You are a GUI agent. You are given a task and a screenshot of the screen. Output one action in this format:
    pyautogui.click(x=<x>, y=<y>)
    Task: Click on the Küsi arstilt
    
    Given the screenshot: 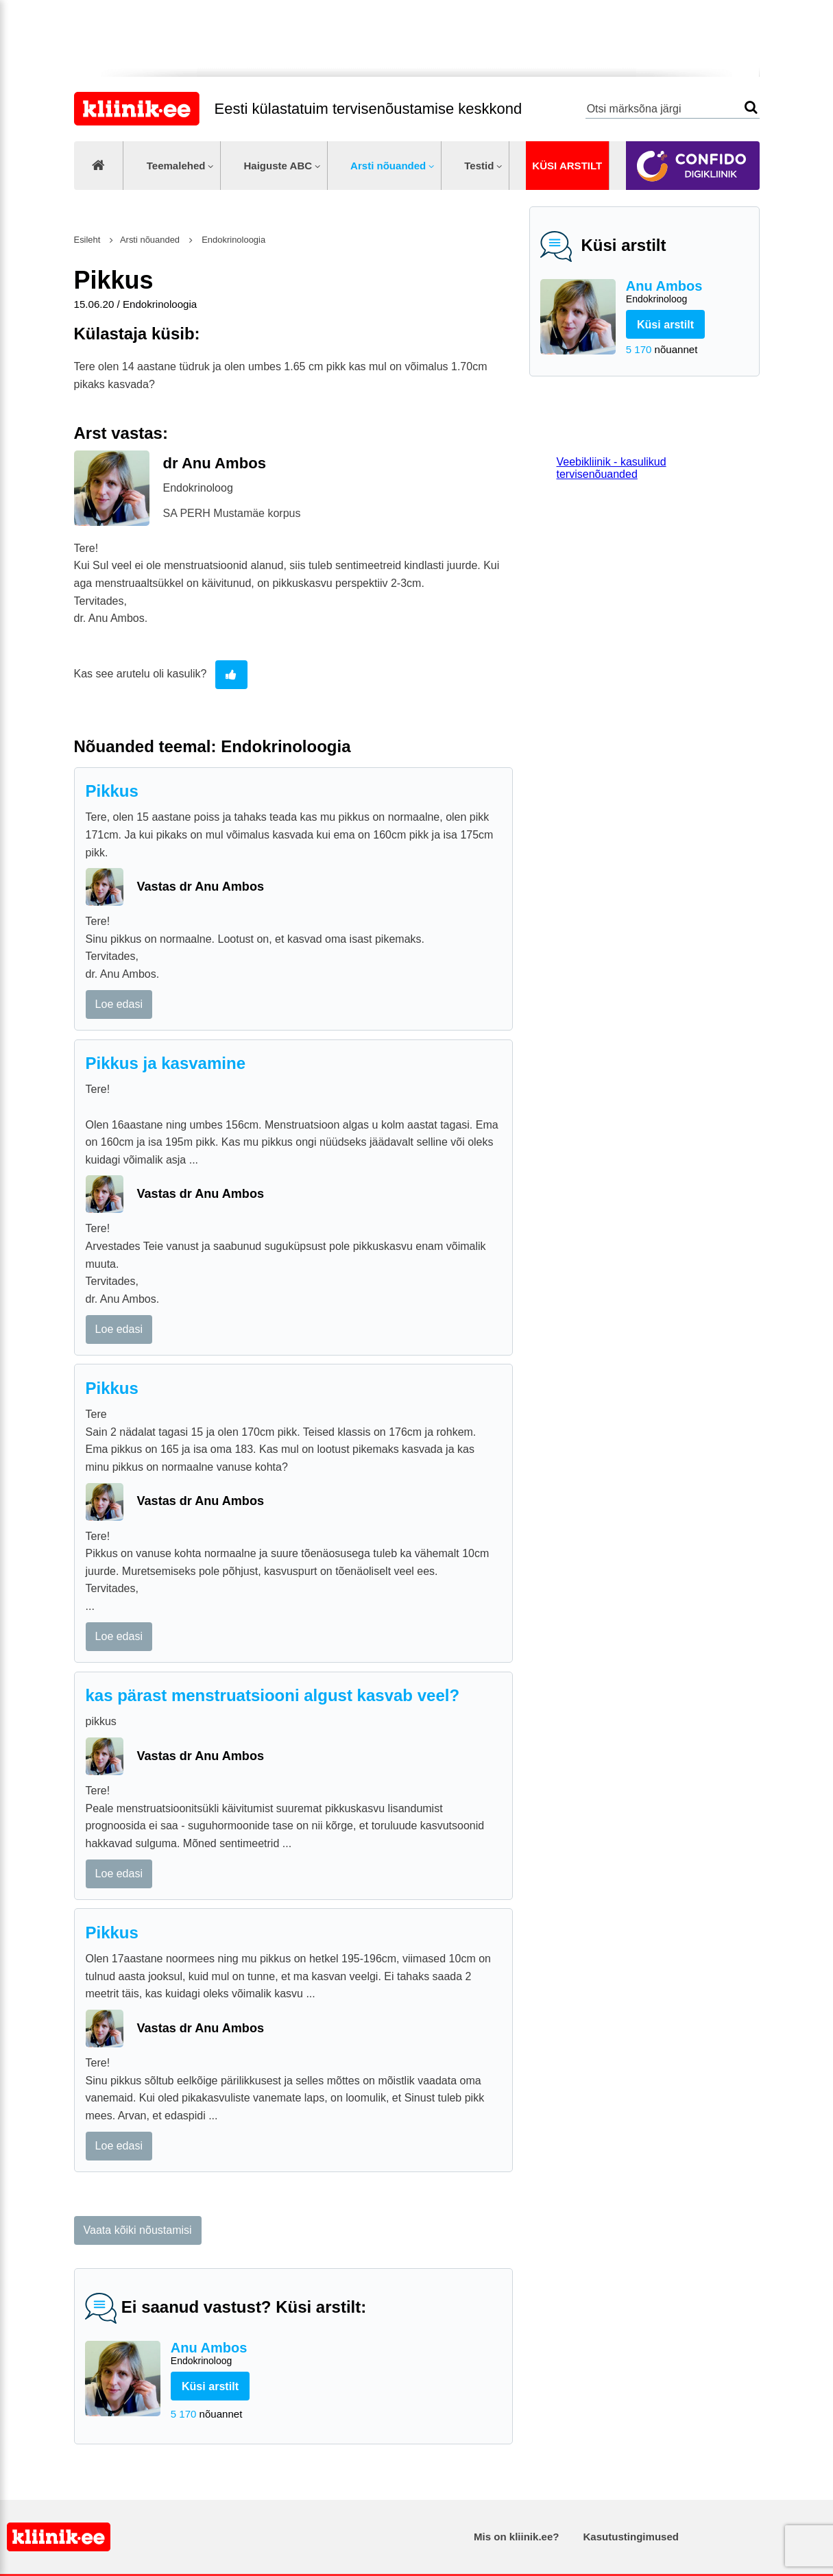 What is the action you would take?
    pyautogui.click(x=567, y=165)
    